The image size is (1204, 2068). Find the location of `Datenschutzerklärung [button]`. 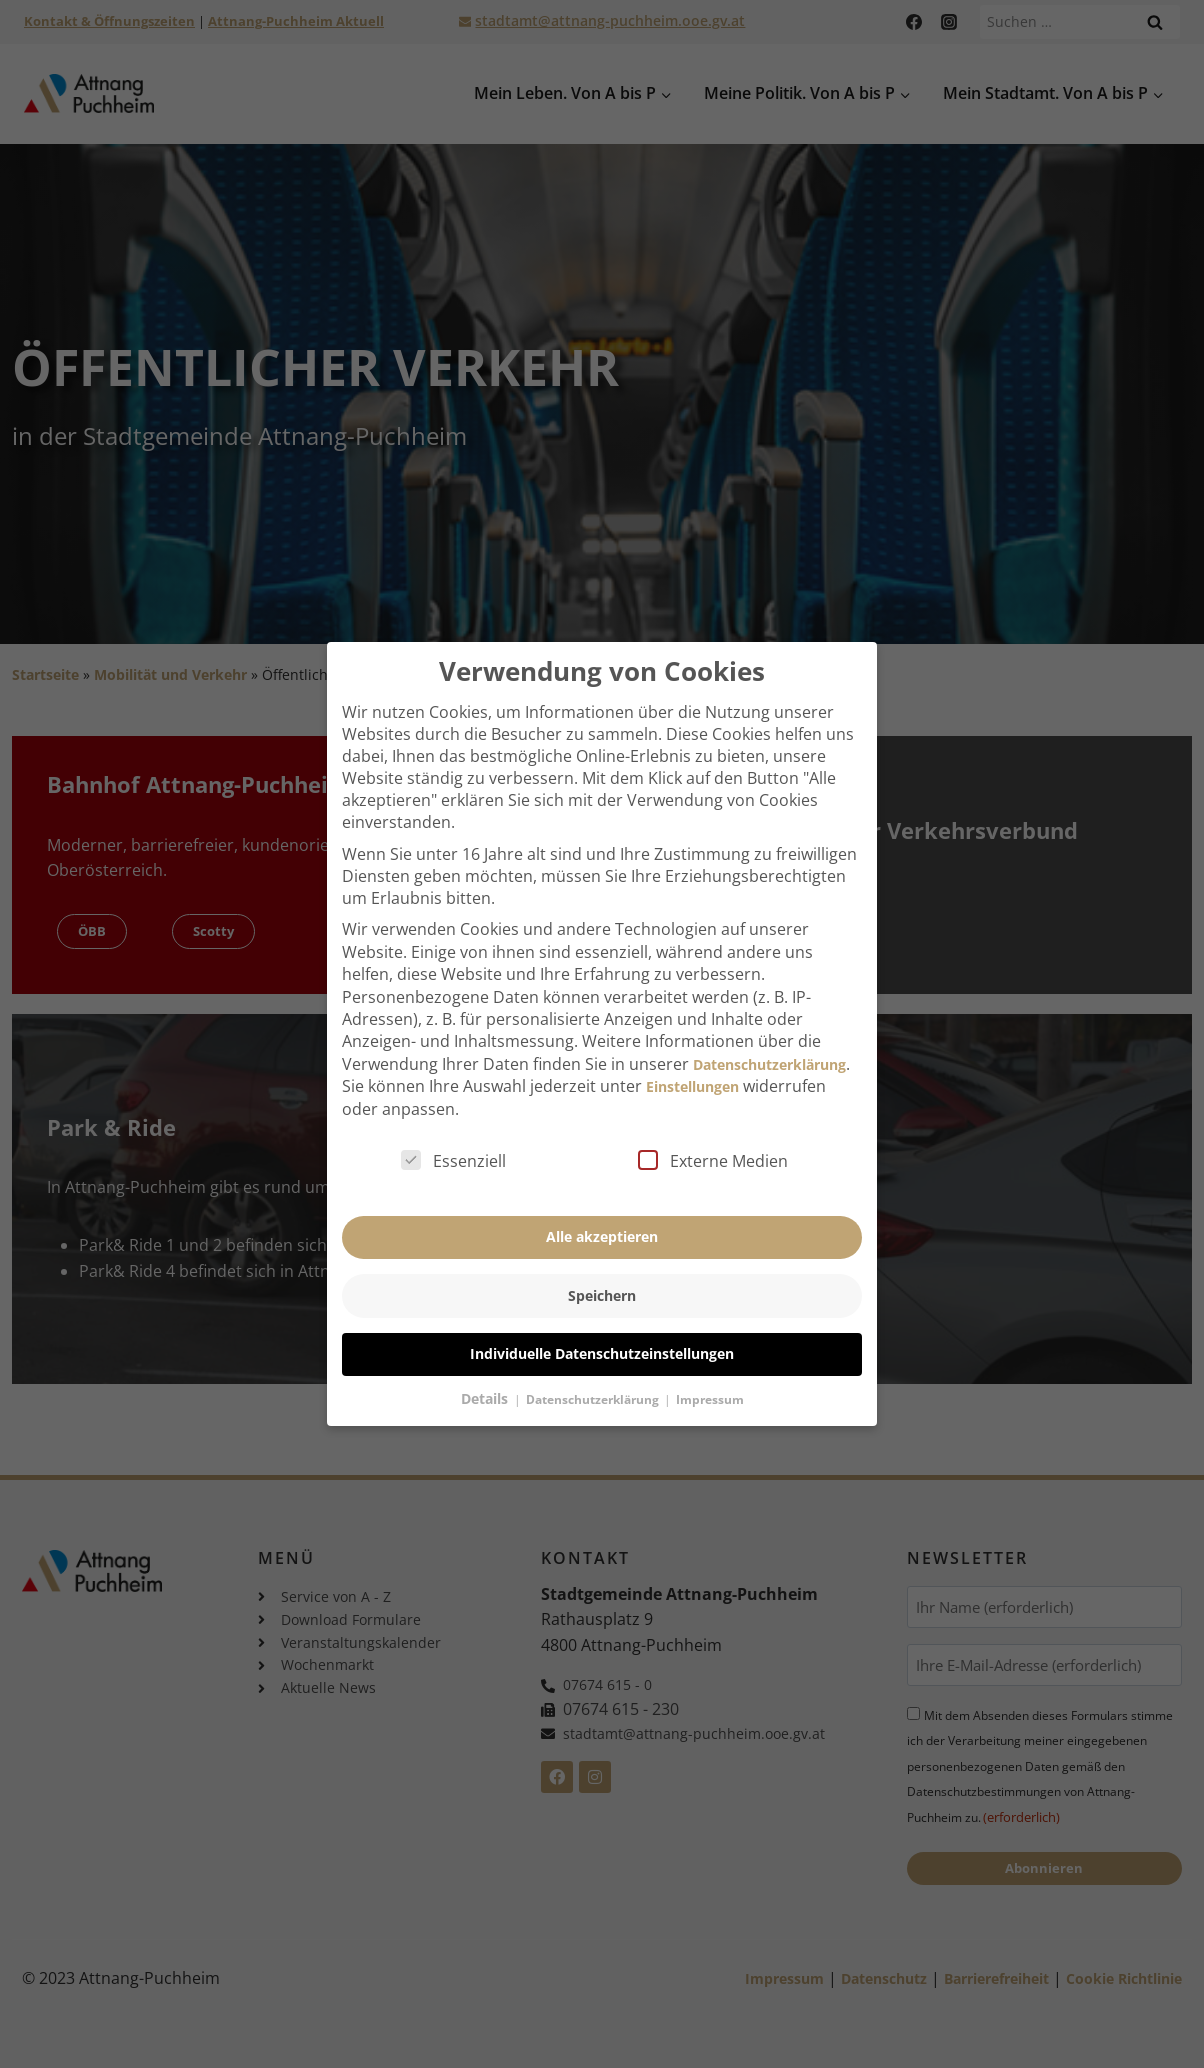

Datenschutzerklärung [button] is located at coordinates (594, 1386).